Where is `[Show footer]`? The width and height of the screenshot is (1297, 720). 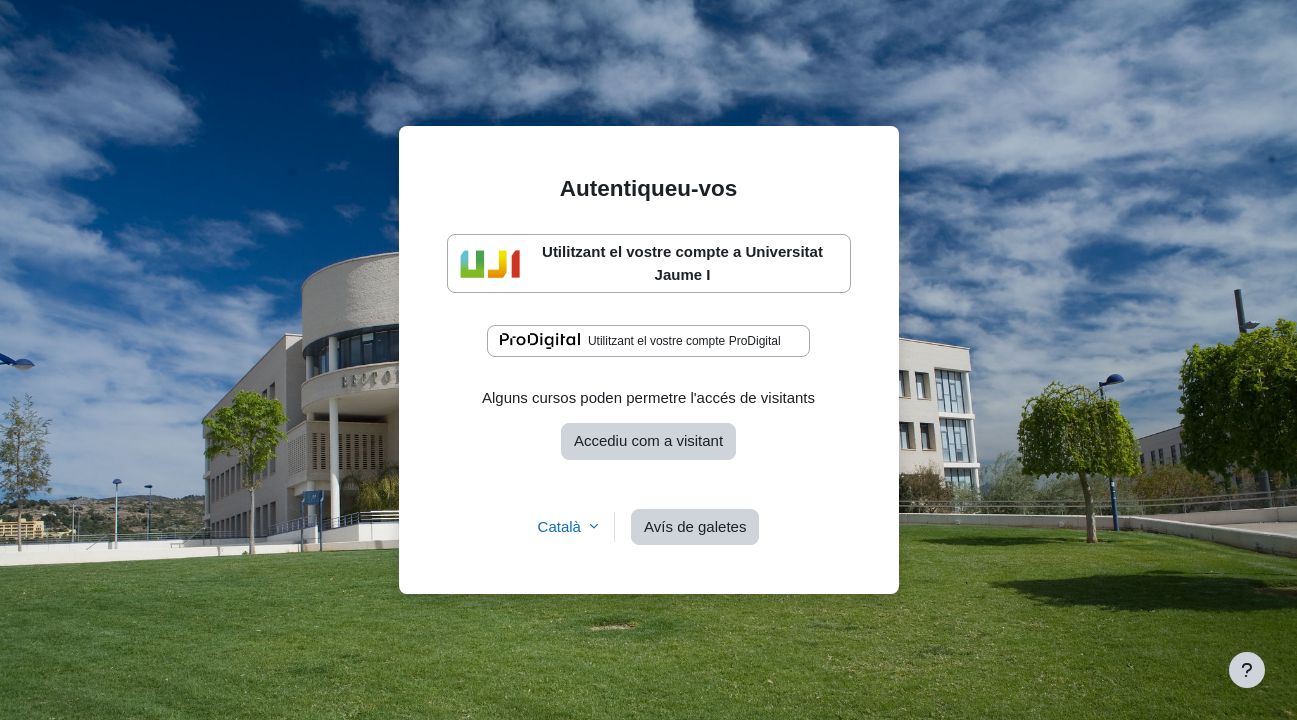 [Show footer] is located at coordinates (1247, 670).